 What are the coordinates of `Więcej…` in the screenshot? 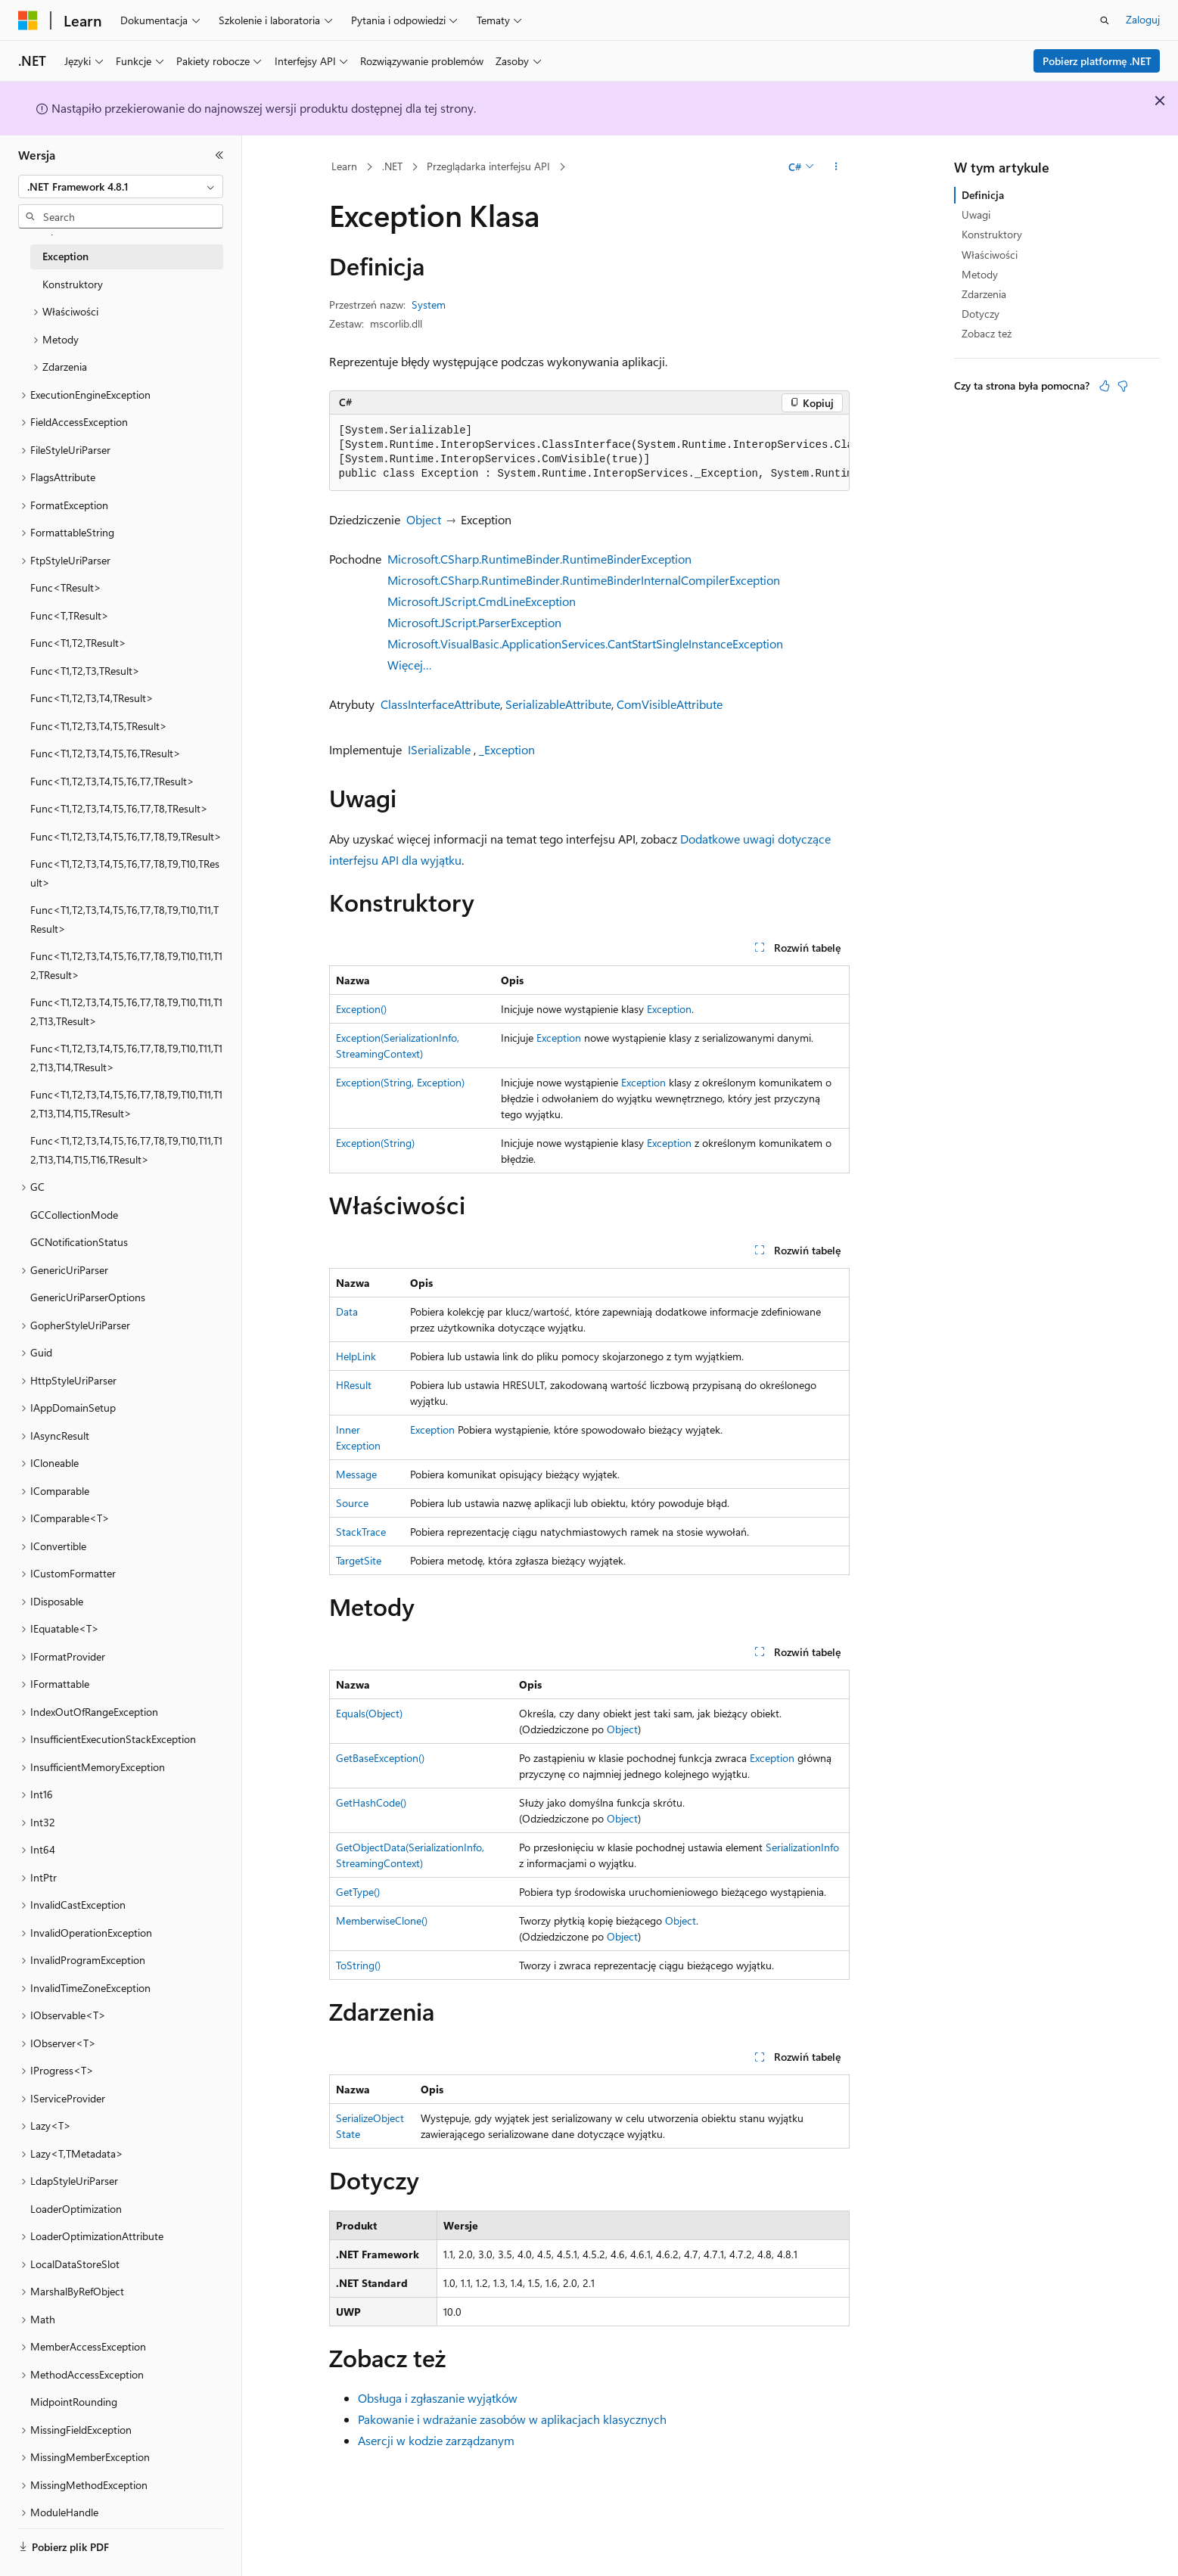 It's located at (409, 665).